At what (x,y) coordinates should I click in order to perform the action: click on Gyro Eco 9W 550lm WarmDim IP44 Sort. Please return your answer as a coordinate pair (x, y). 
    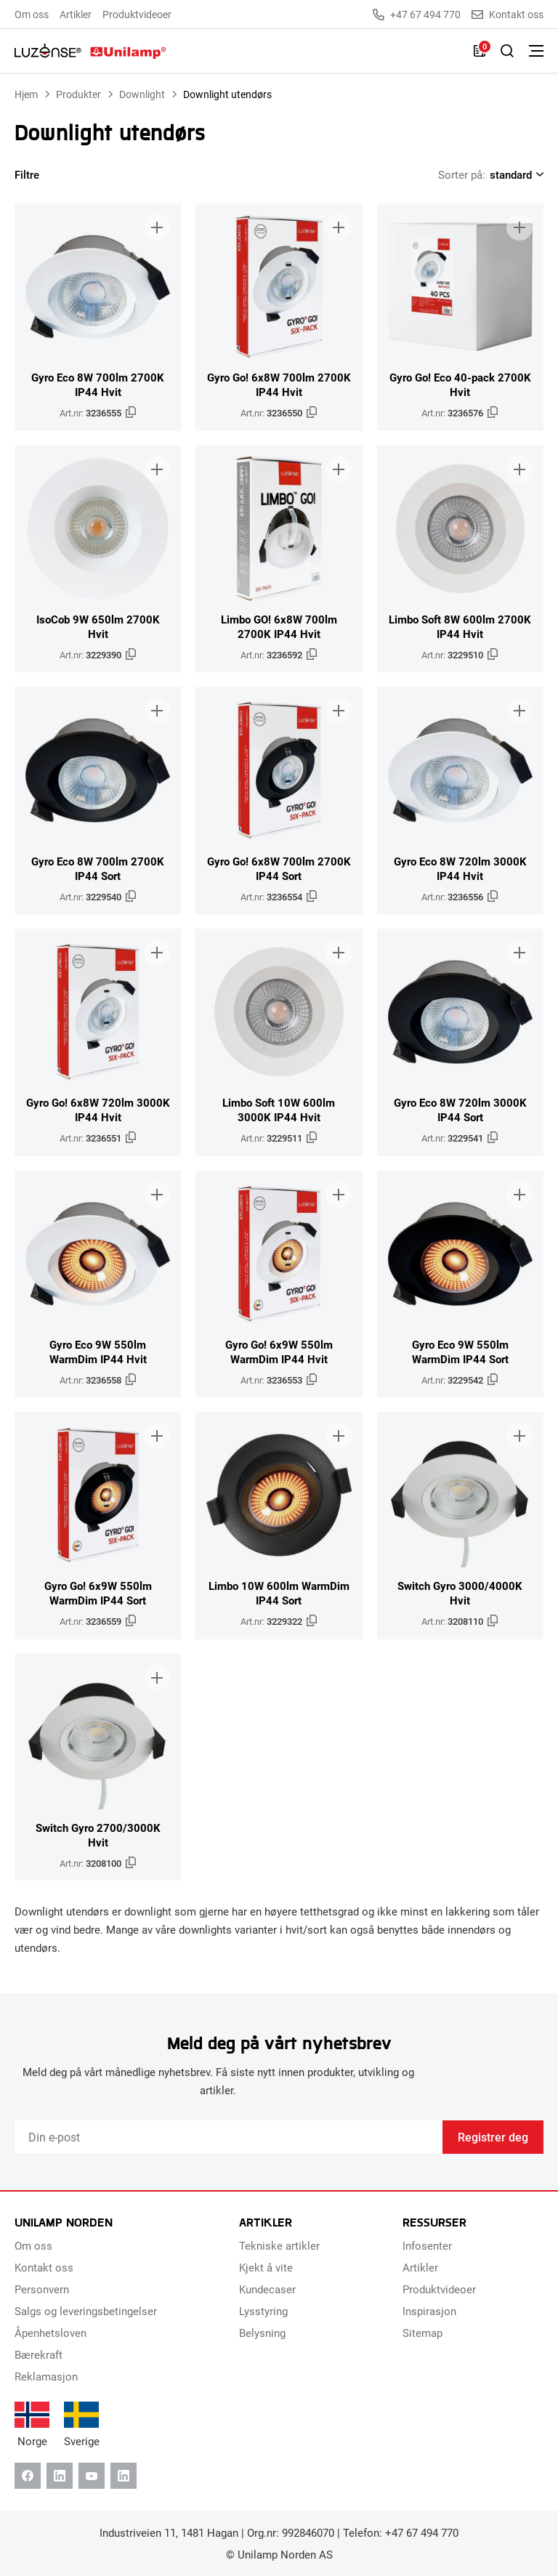
    Looking at the image, I should click on (460, 1351).